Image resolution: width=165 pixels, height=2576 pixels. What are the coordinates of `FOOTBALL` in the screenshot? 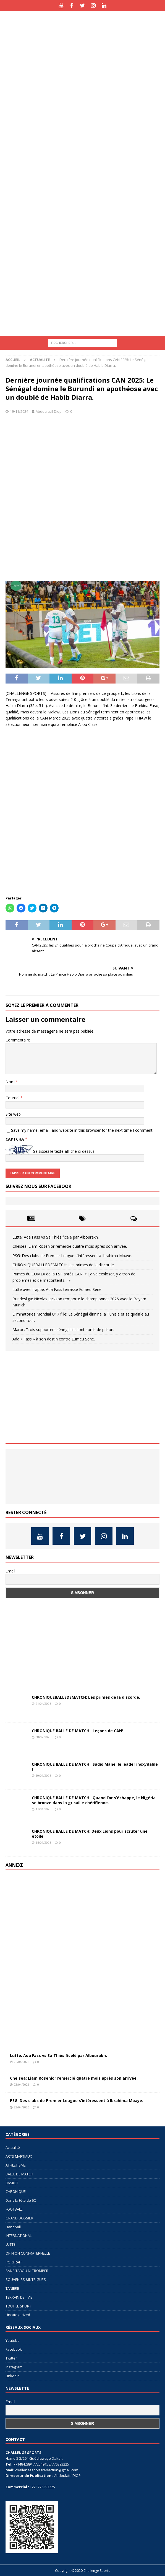 It's located at (14, 2209).